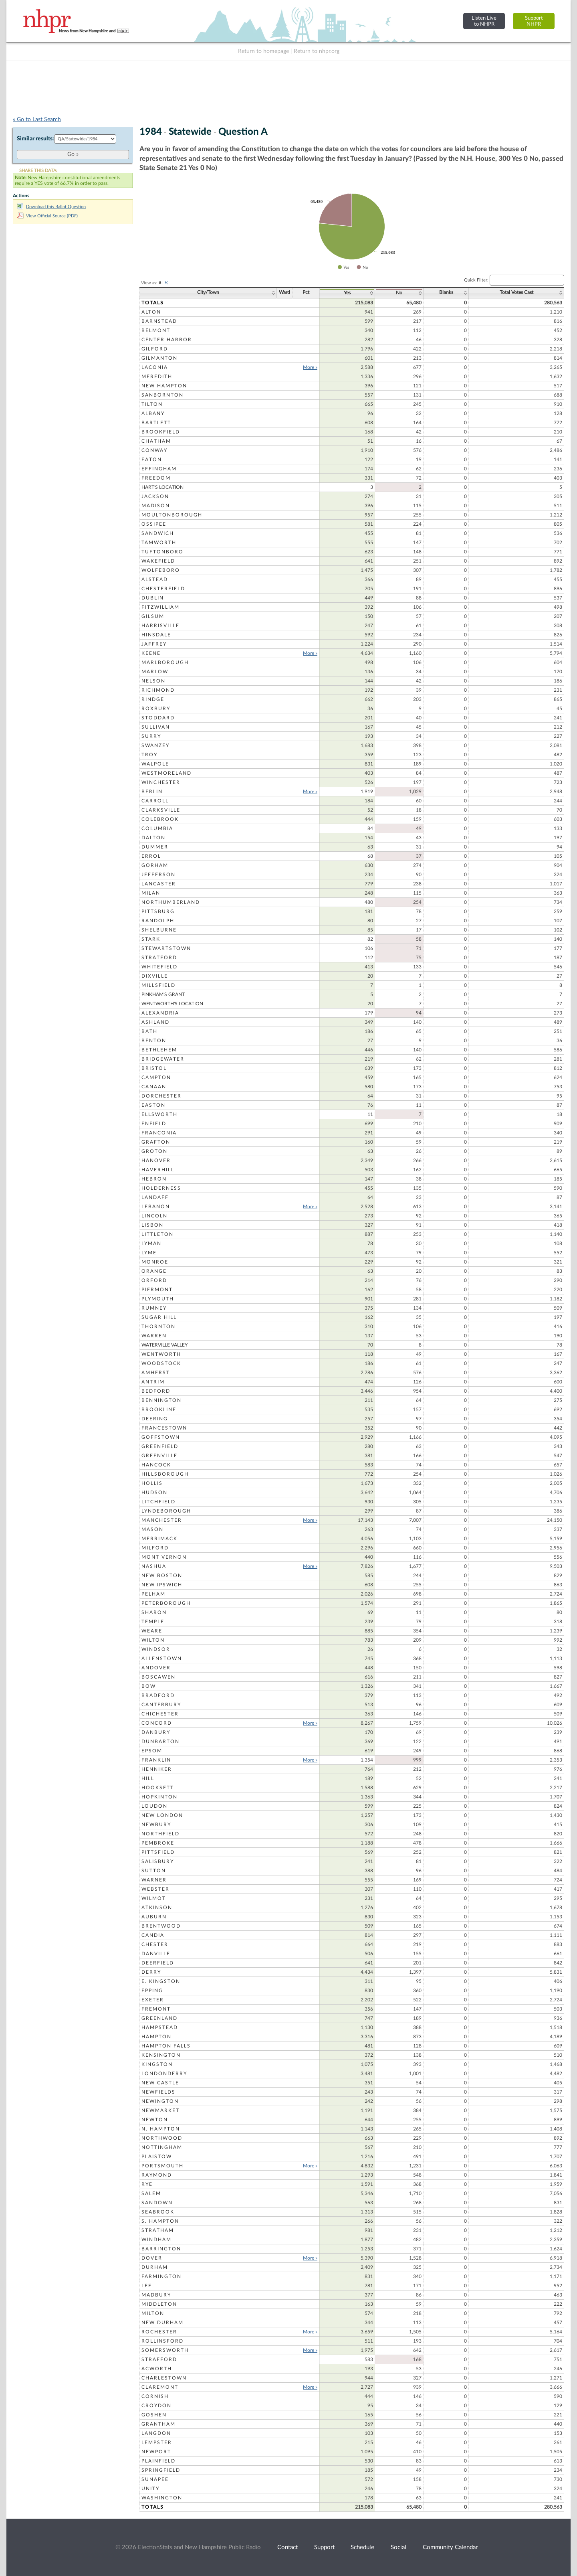  What do you see at coordinates (153, 1870) in the screenshot?
I see `Sutton` at bounding box center [153, 1870].